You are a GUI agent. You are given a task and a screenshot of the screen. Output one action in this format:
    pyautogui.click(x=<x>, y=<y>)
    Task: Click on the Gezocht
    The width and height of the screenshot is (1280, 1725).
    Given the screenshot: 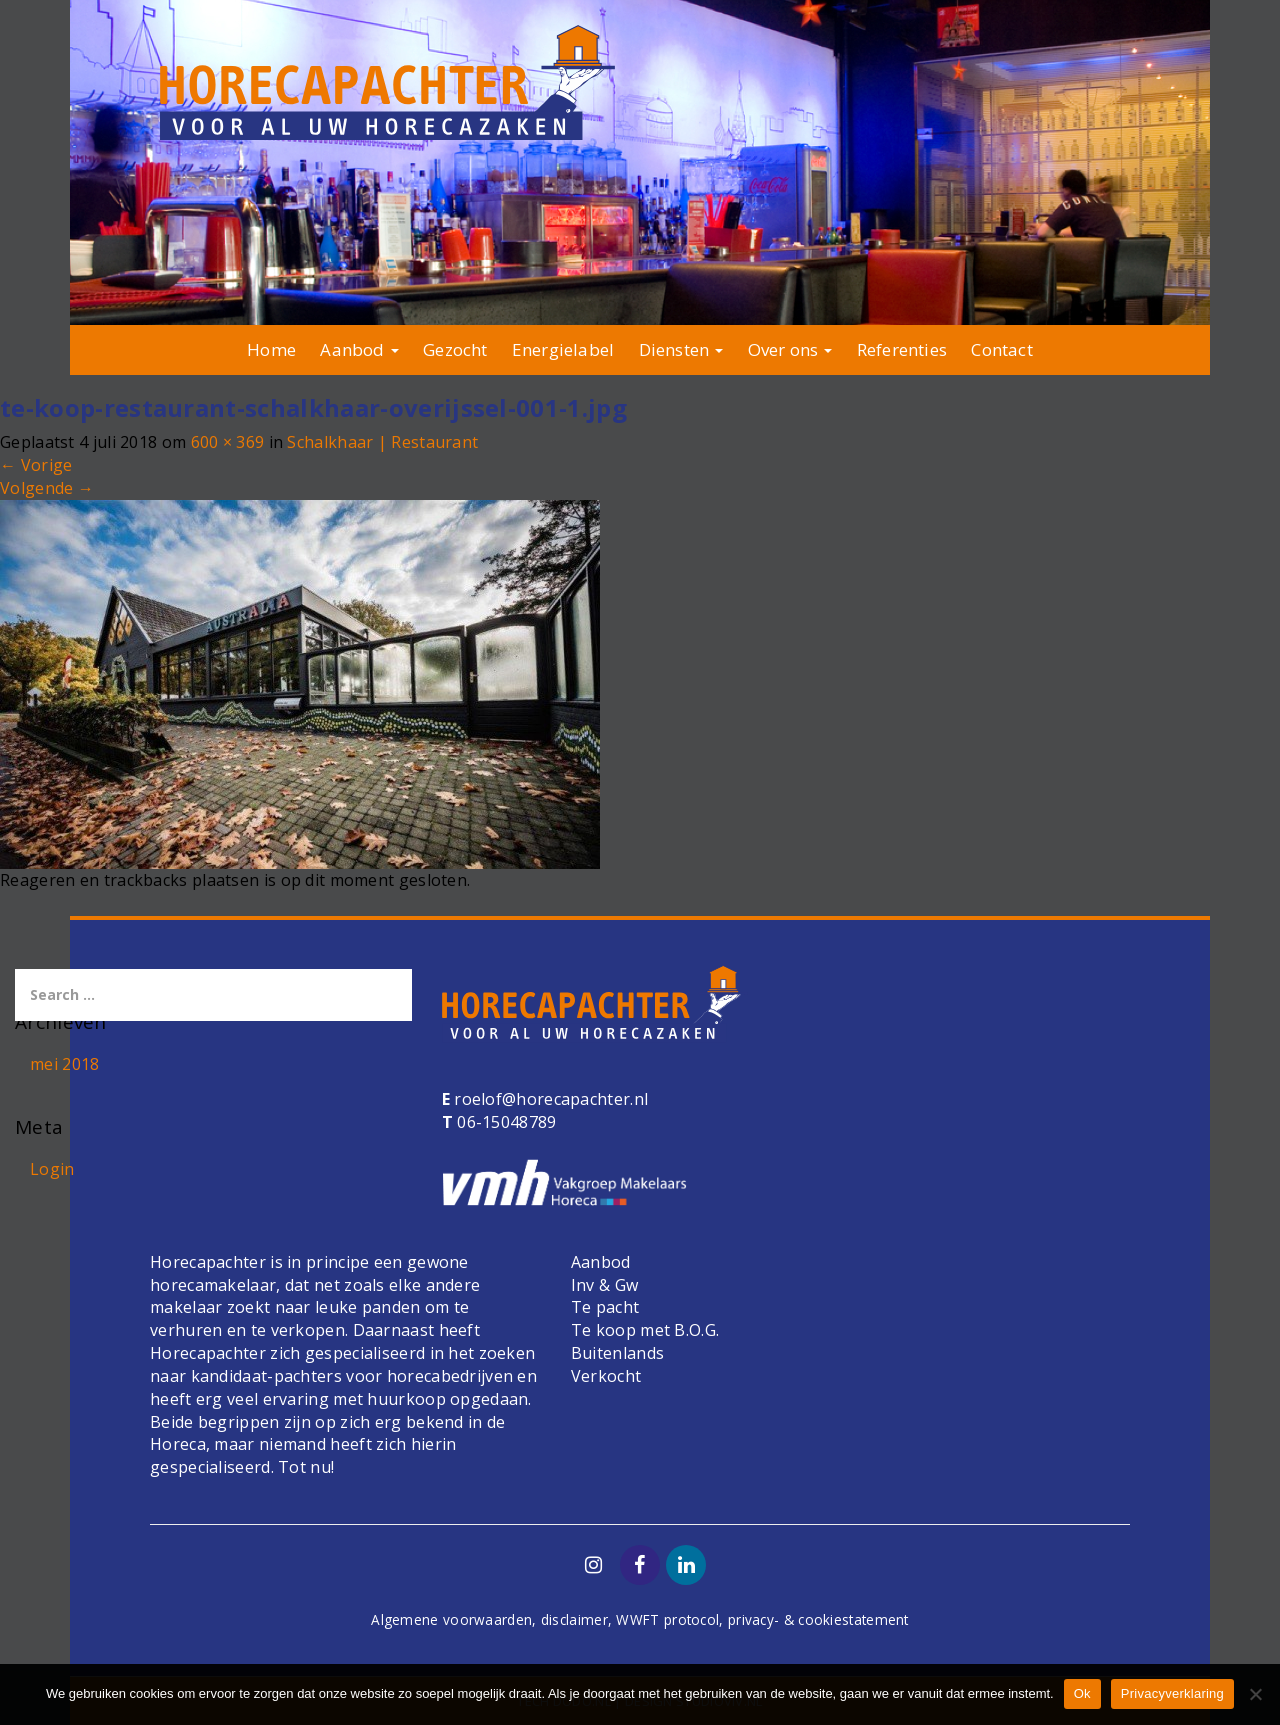 What is the action you would take?
    pyautogui.click(x=455, y=349)
    